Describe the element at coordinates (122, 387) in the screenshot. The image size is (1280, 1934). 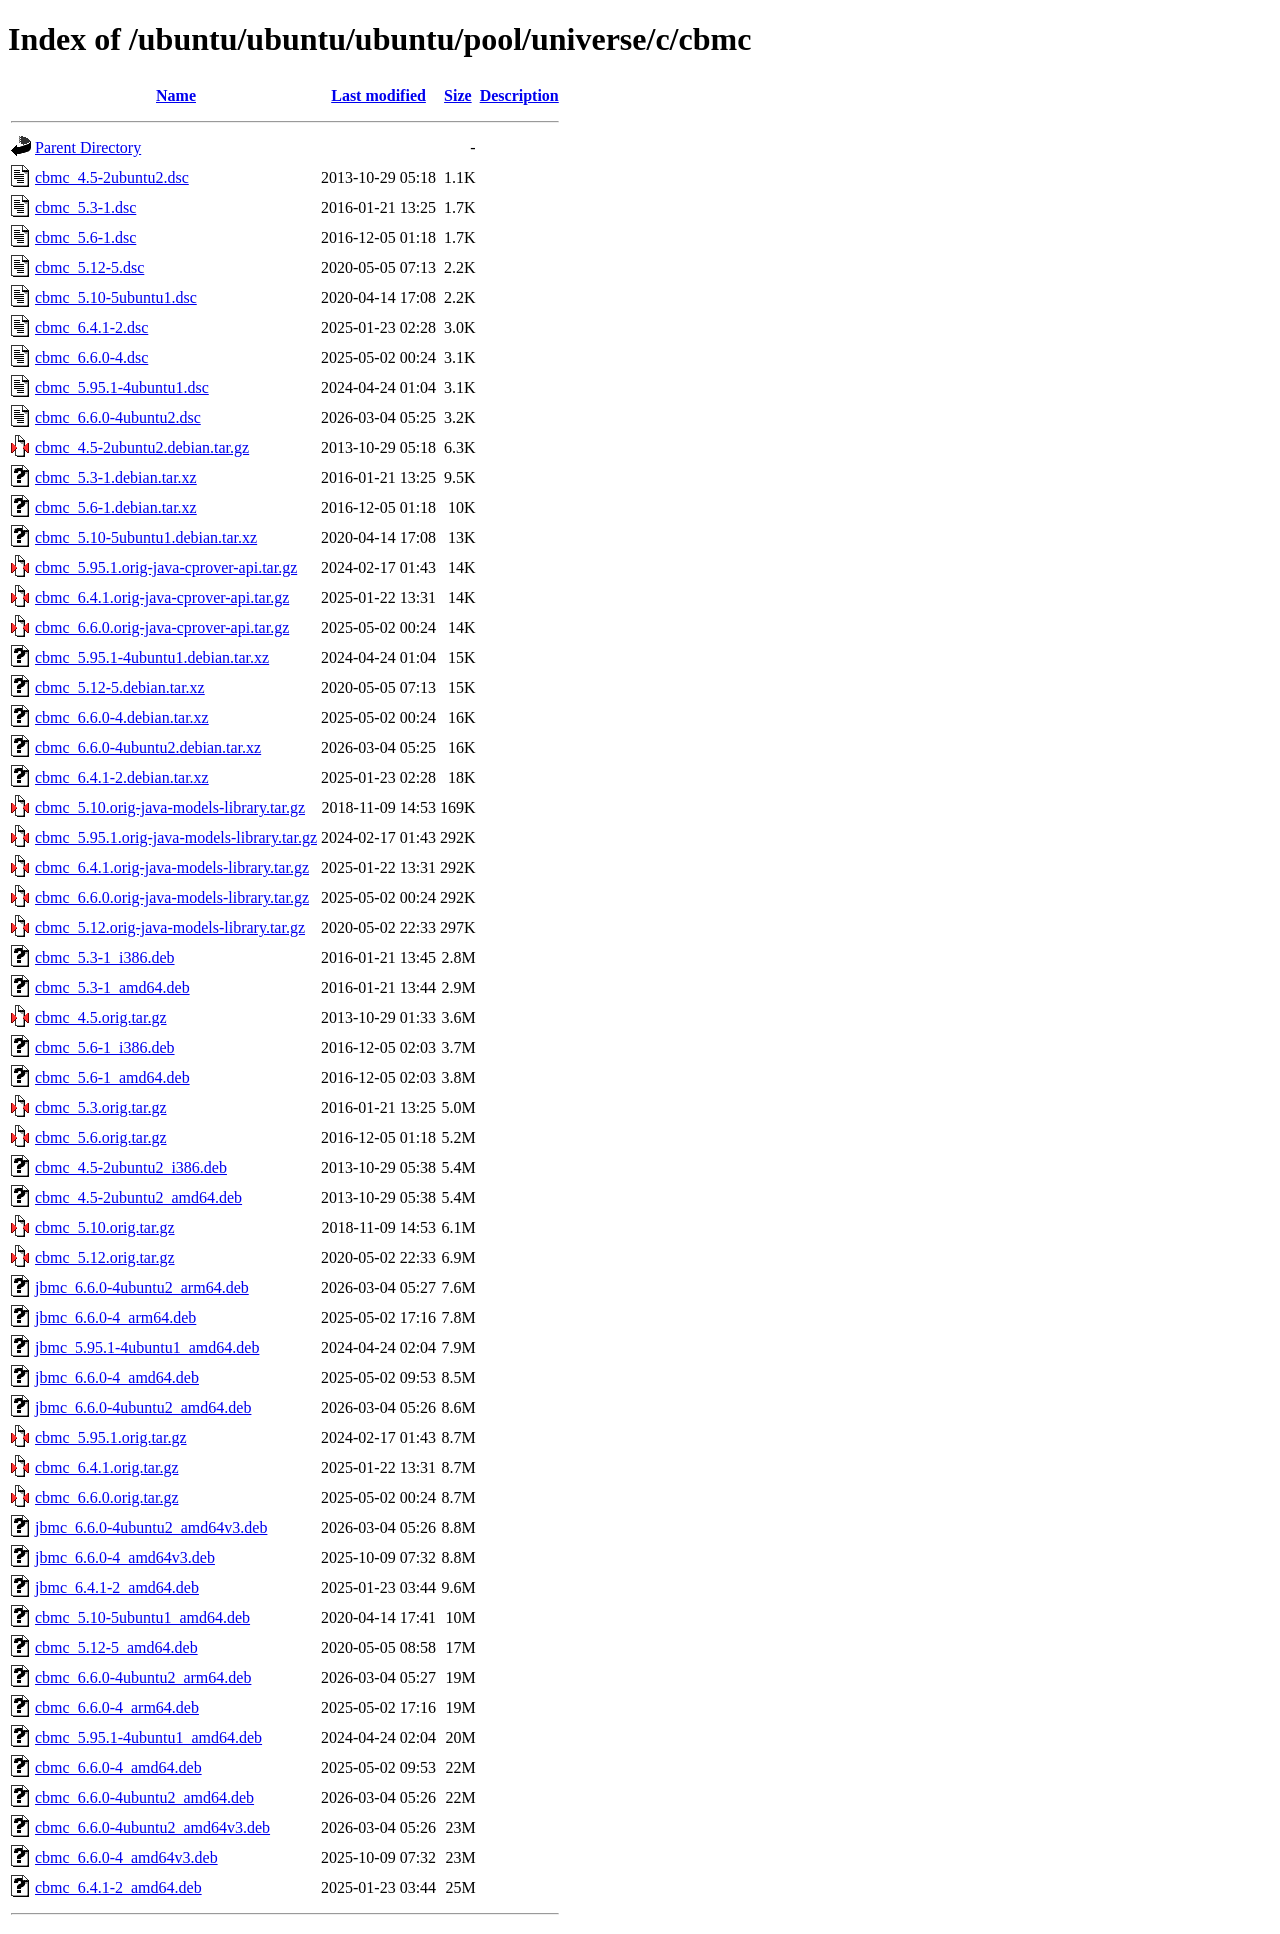
I see `cbmc_5.95.1-4ubuntu1.dsc` at that location.